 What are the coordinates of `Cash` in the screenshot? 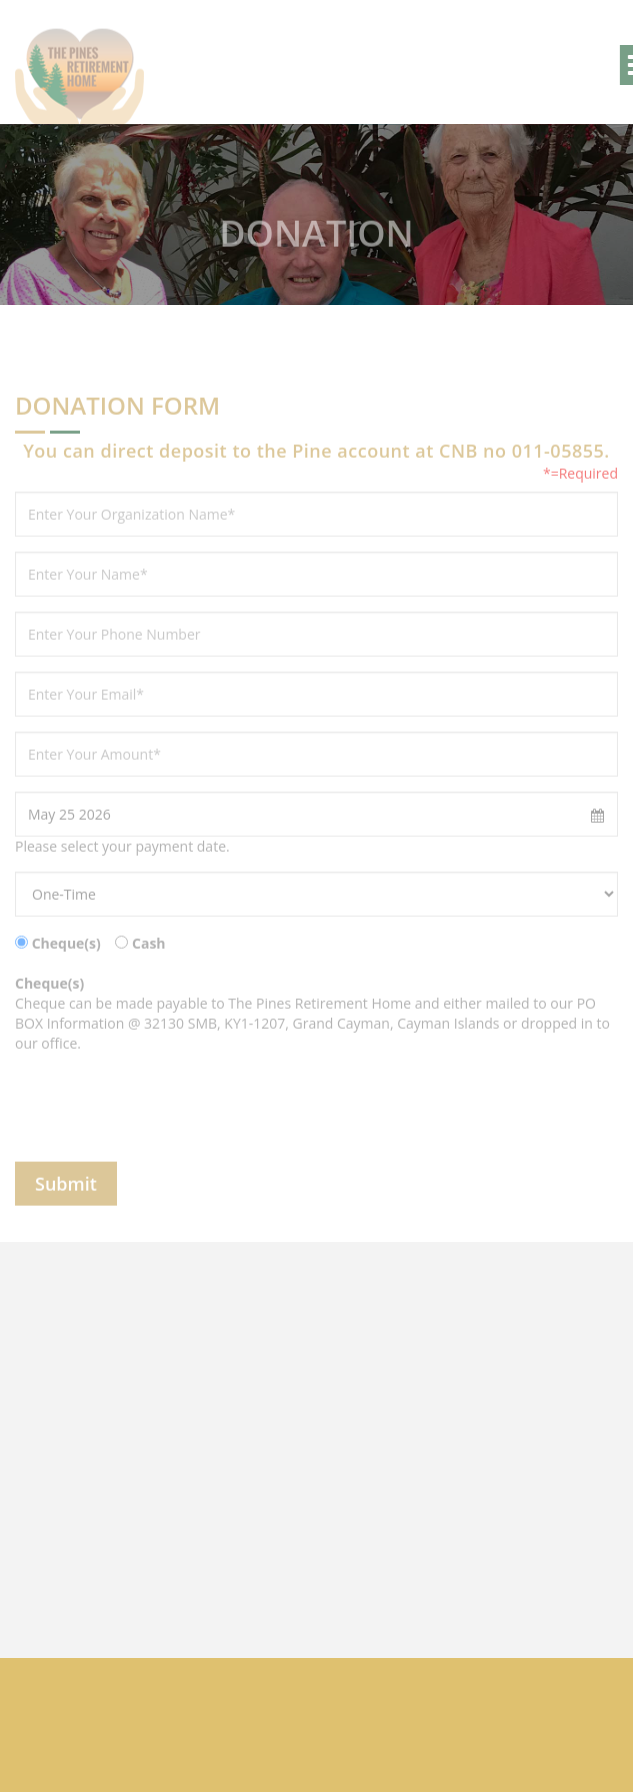 It's located at (149, 953).